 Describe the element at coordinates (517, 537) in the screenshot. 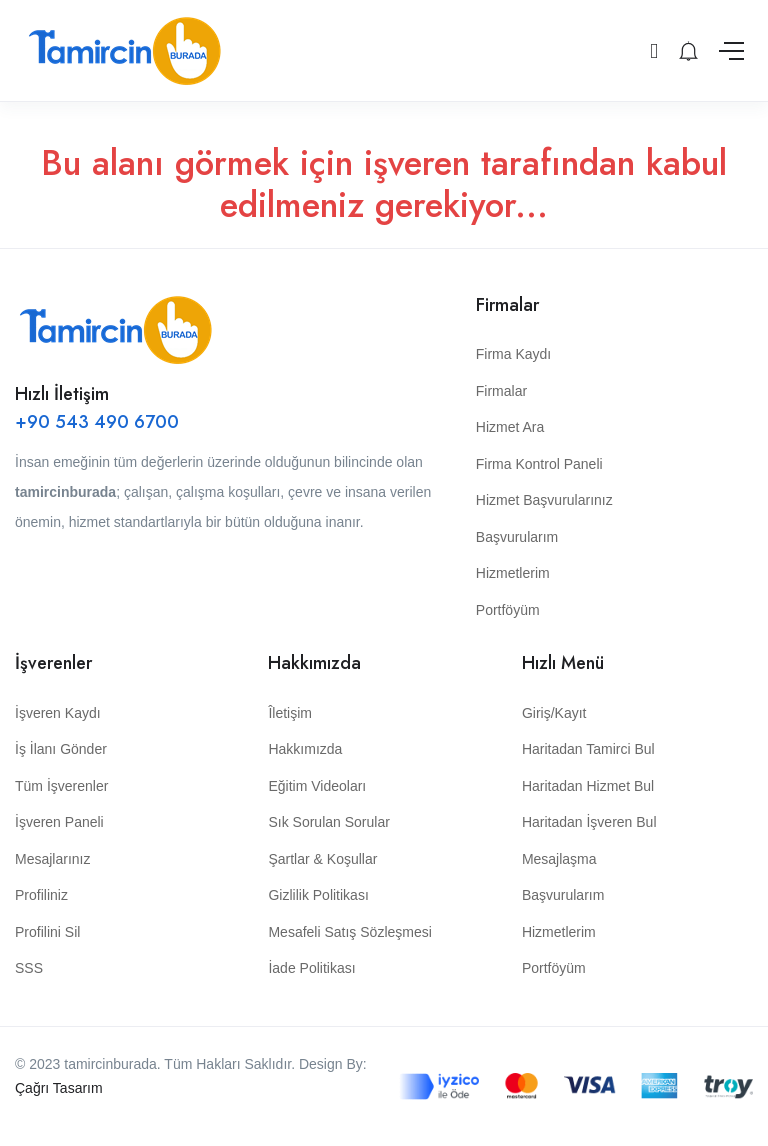

I see `Başvurularım` at that location.